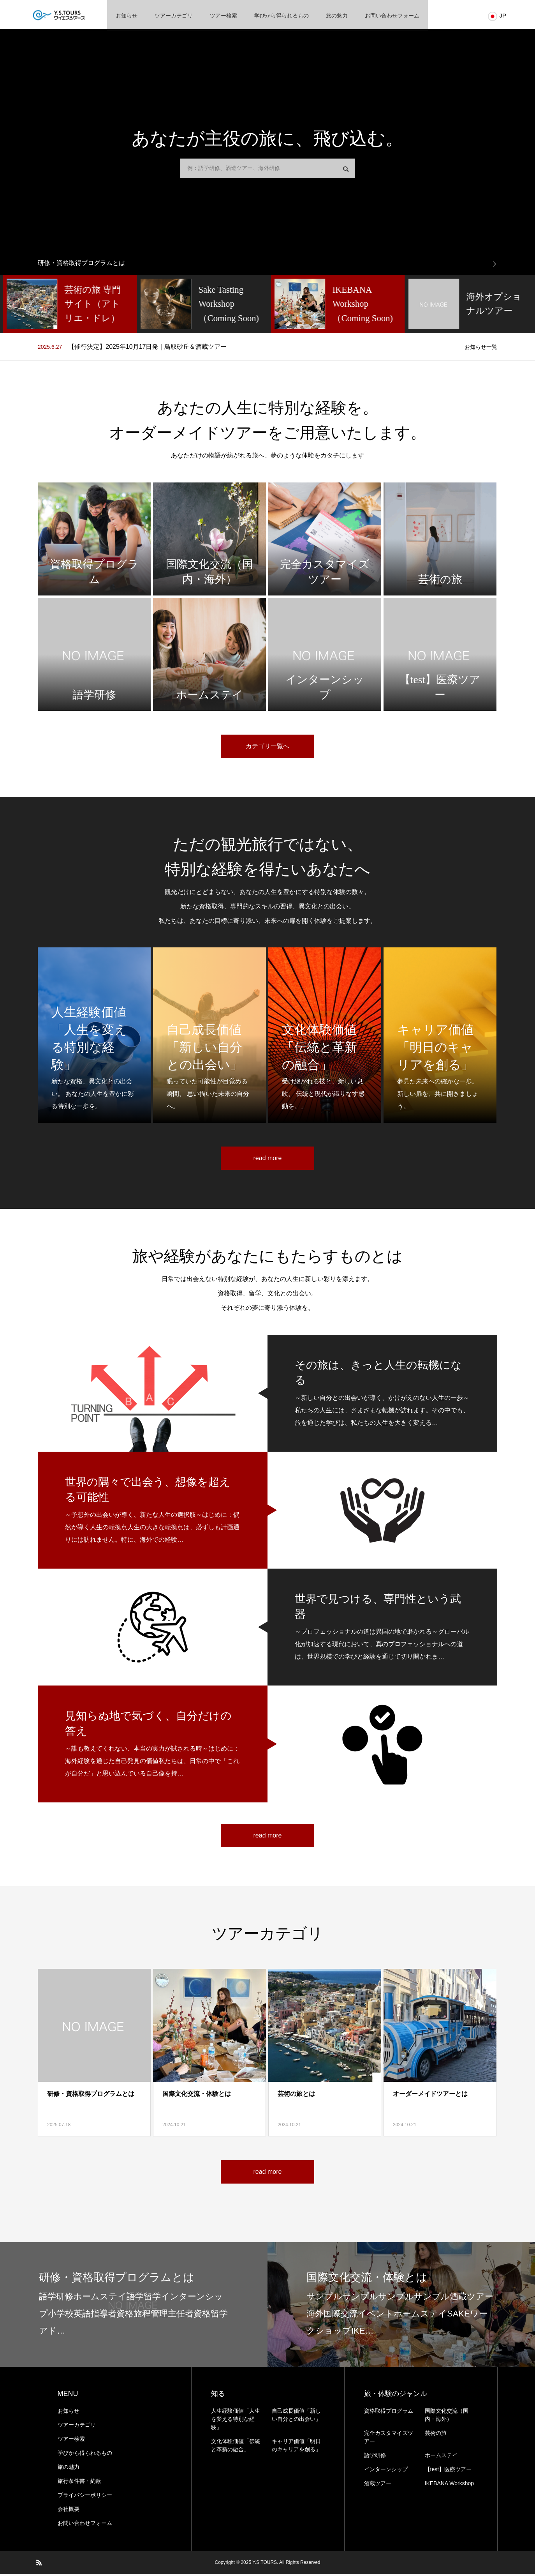 The width and height of the screenshot is (535, 2576). What do you see at coordinates (448, 2471) in the screenshot?
I see `【test】医療ツアー` at bounding box center [448, 2471].